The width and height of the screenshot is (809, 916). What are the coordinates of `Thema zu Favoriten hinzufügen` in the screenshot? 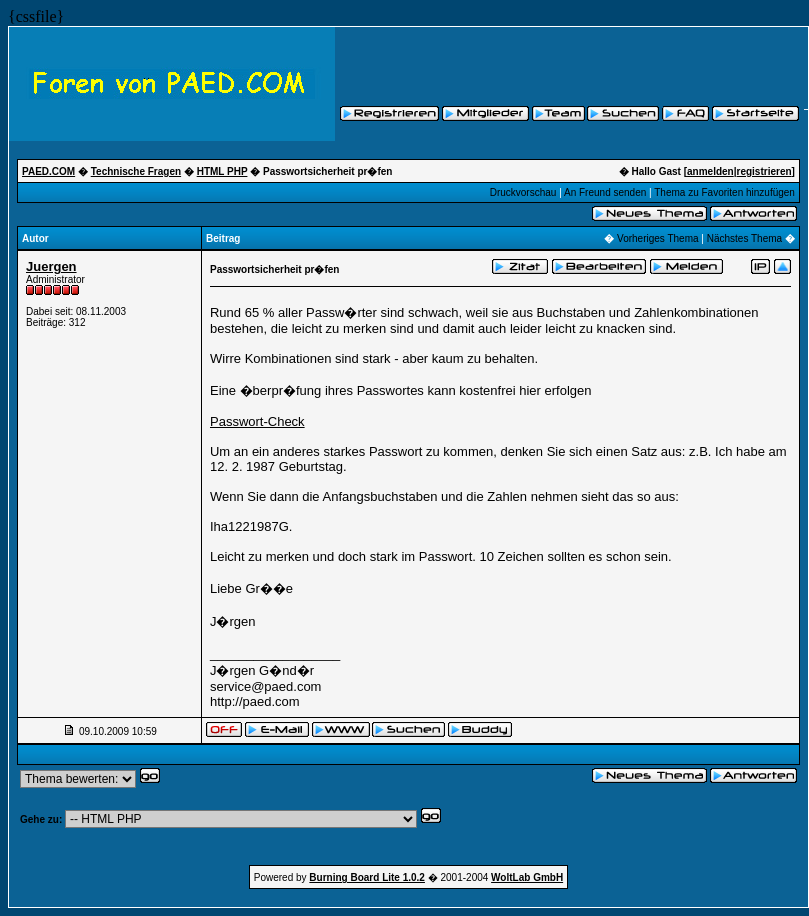 It's located at (724, 192).